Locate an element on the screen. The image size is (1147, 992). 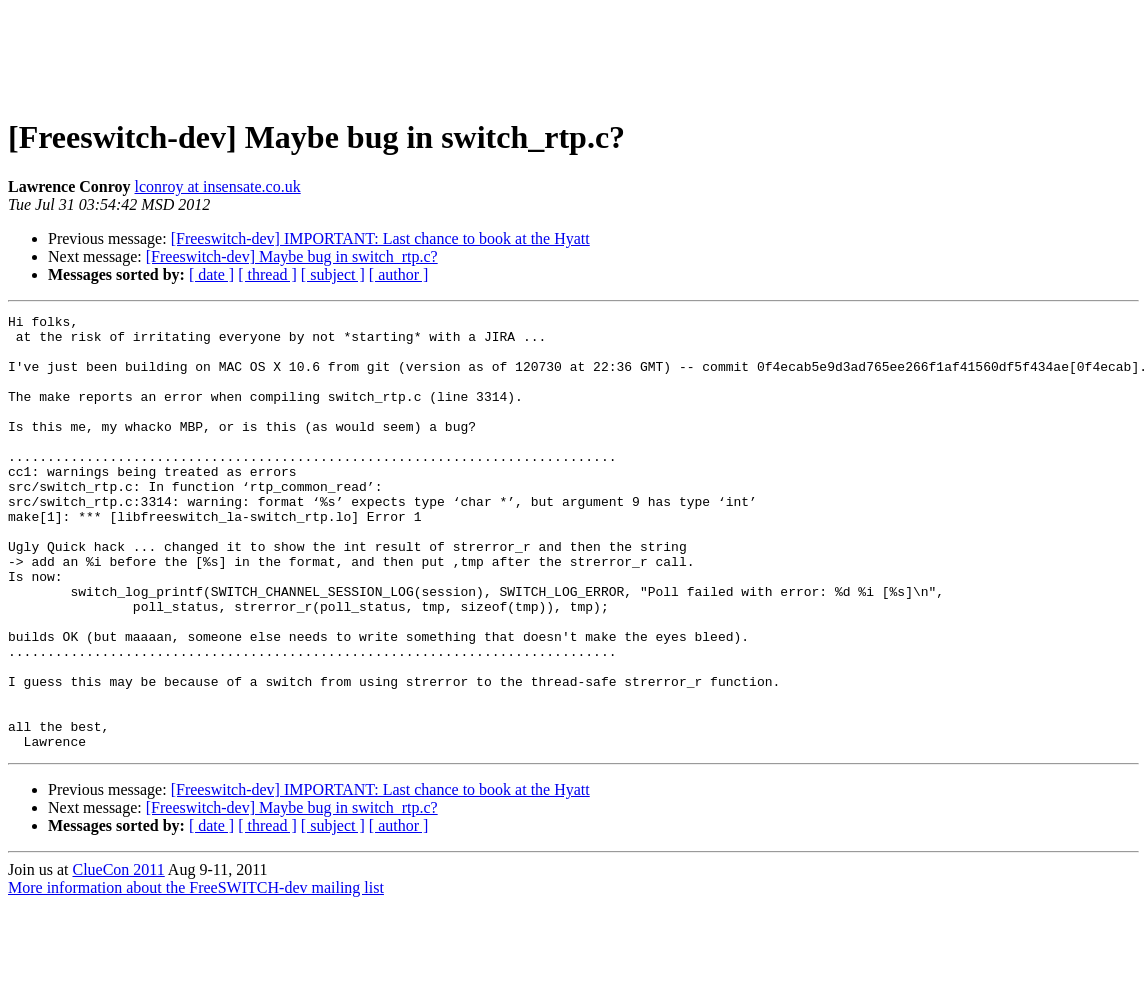
[ author ] is located at coordinates (399, 274).